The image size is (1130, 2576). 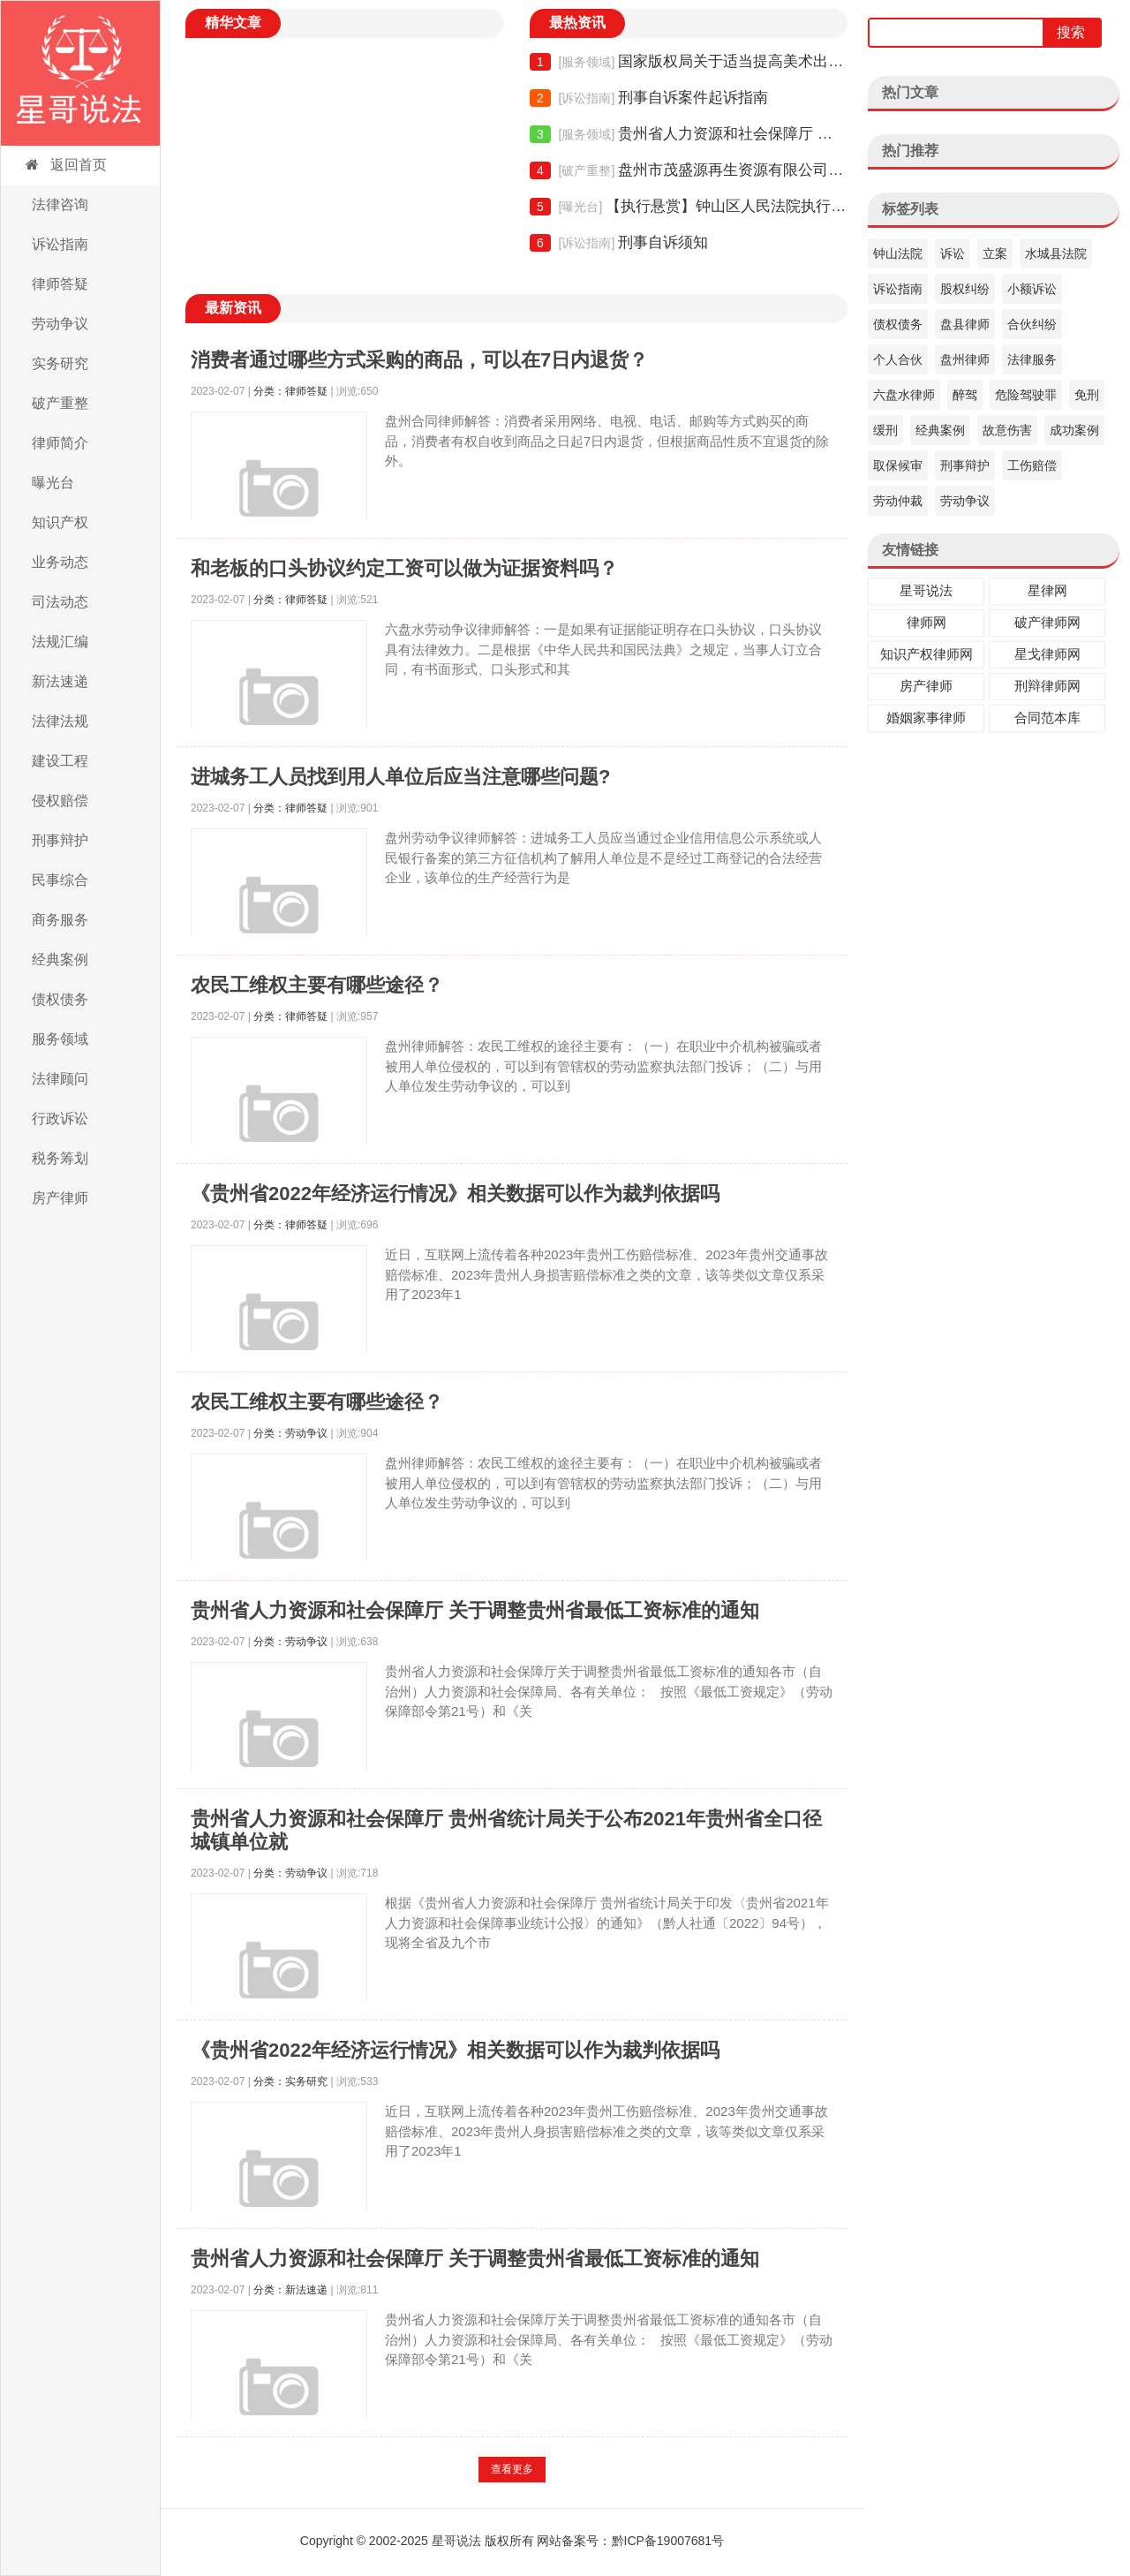 I want to click on 新法速递, so click(x=60, y=681).